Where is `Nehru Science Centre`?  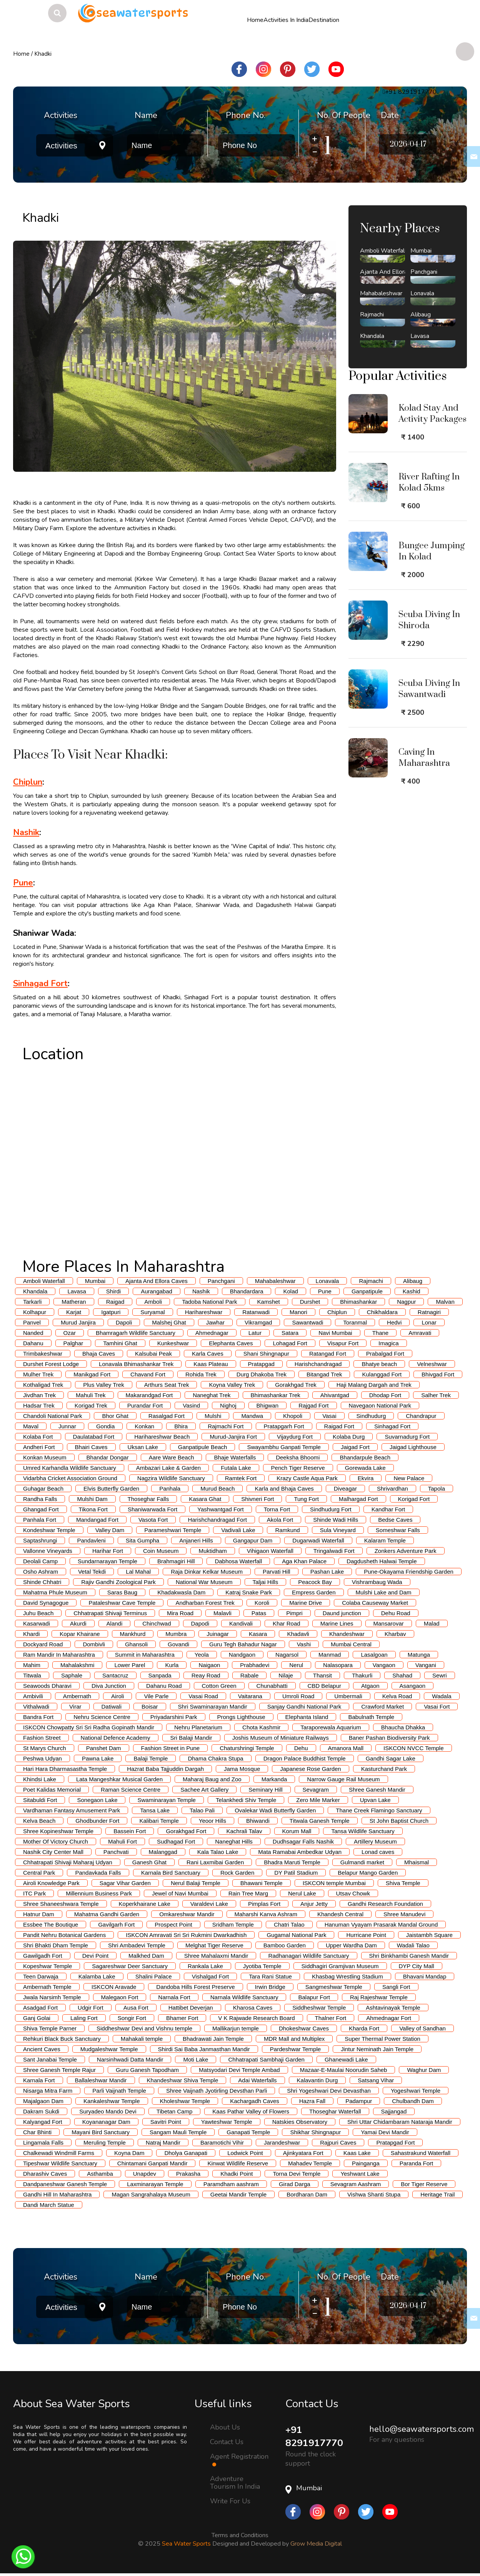 Nehru Science Centre is located at coordinates (101, 1717).